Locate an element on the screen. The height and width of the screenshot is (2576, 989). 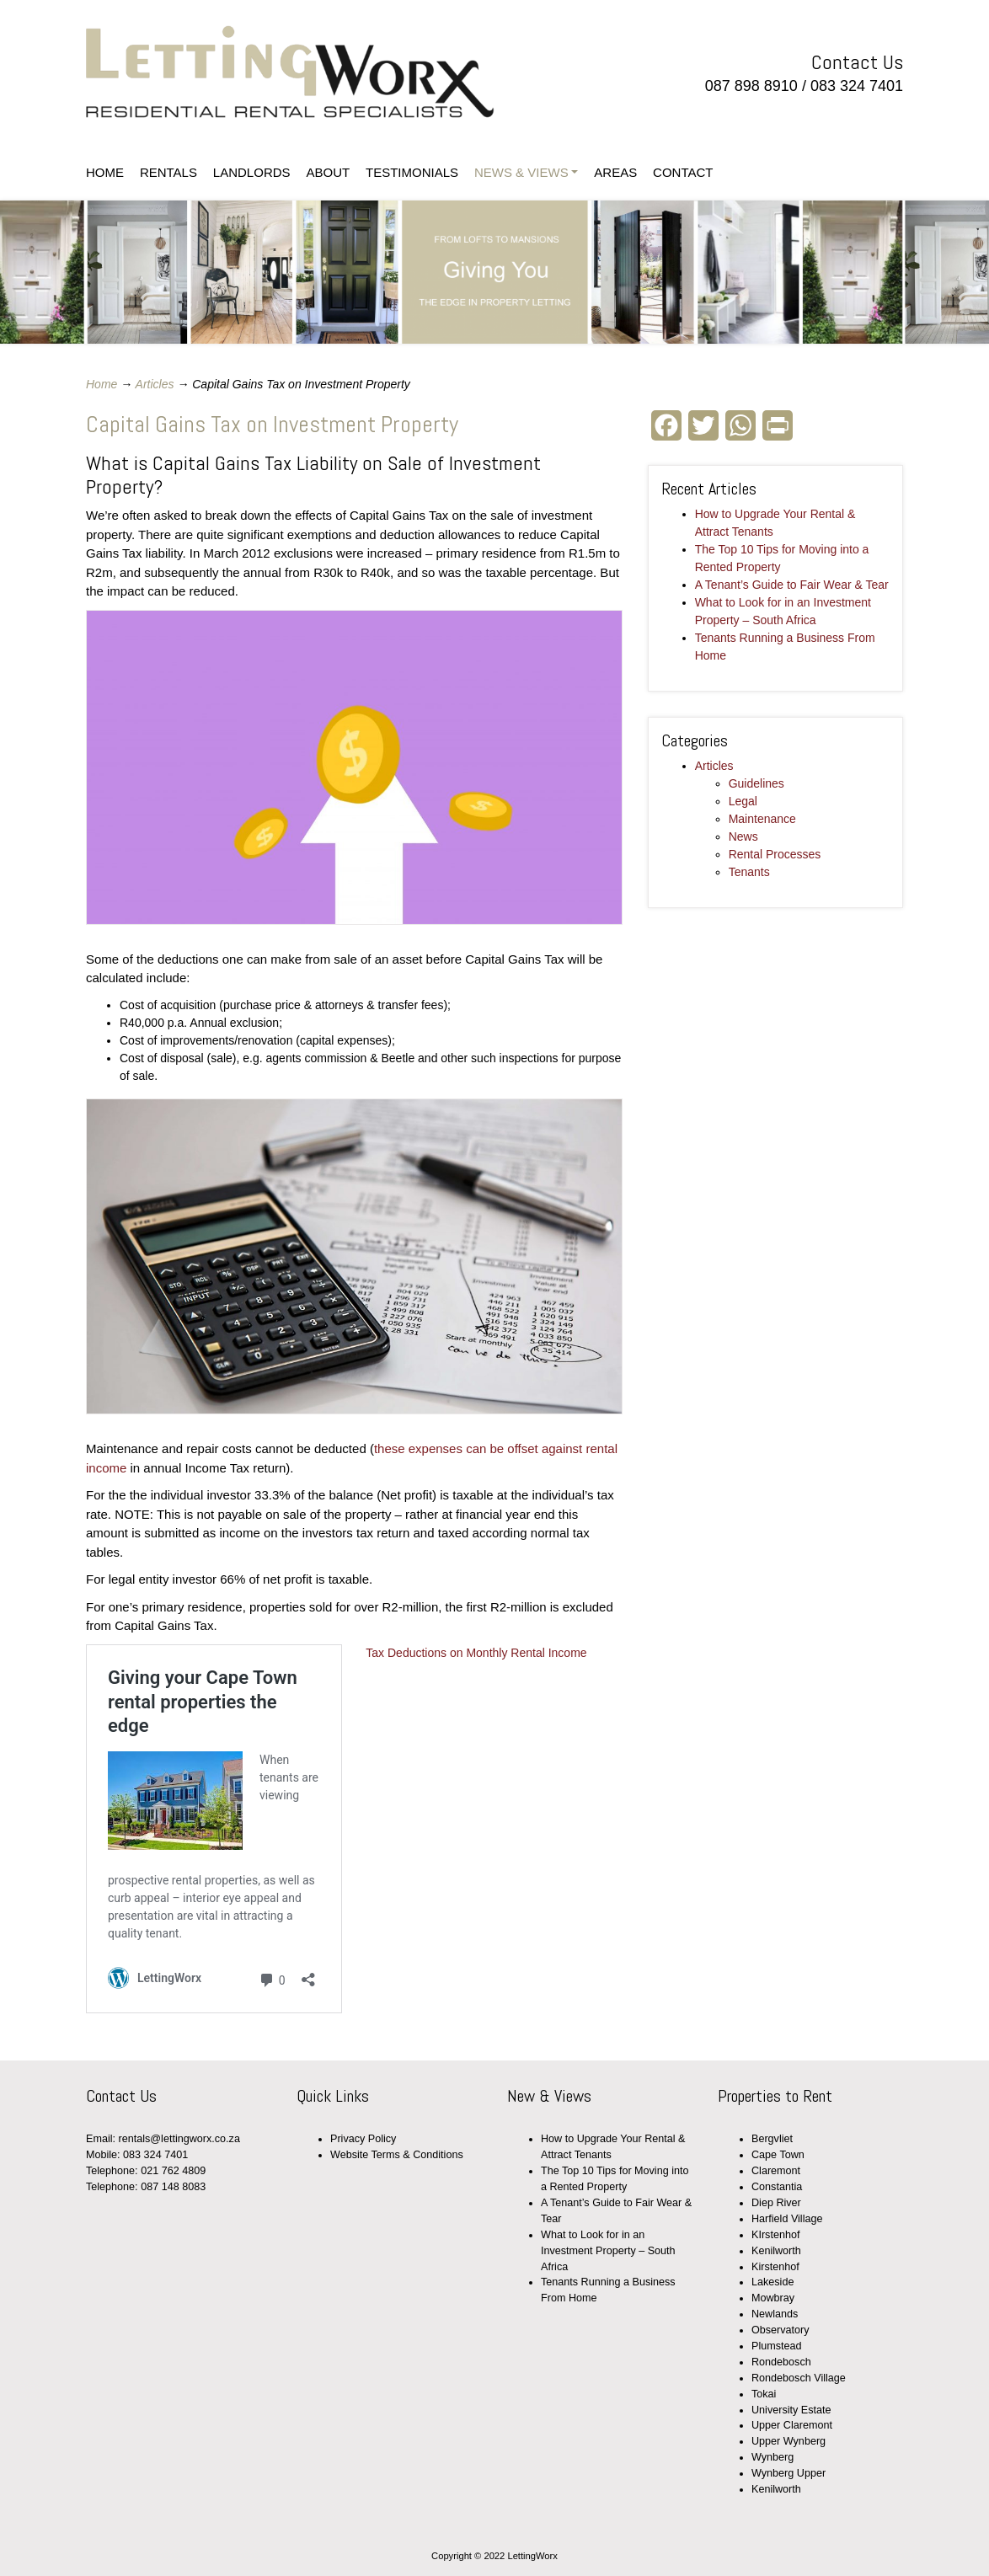
LANDLORDS is located at coordinates (252, 172).